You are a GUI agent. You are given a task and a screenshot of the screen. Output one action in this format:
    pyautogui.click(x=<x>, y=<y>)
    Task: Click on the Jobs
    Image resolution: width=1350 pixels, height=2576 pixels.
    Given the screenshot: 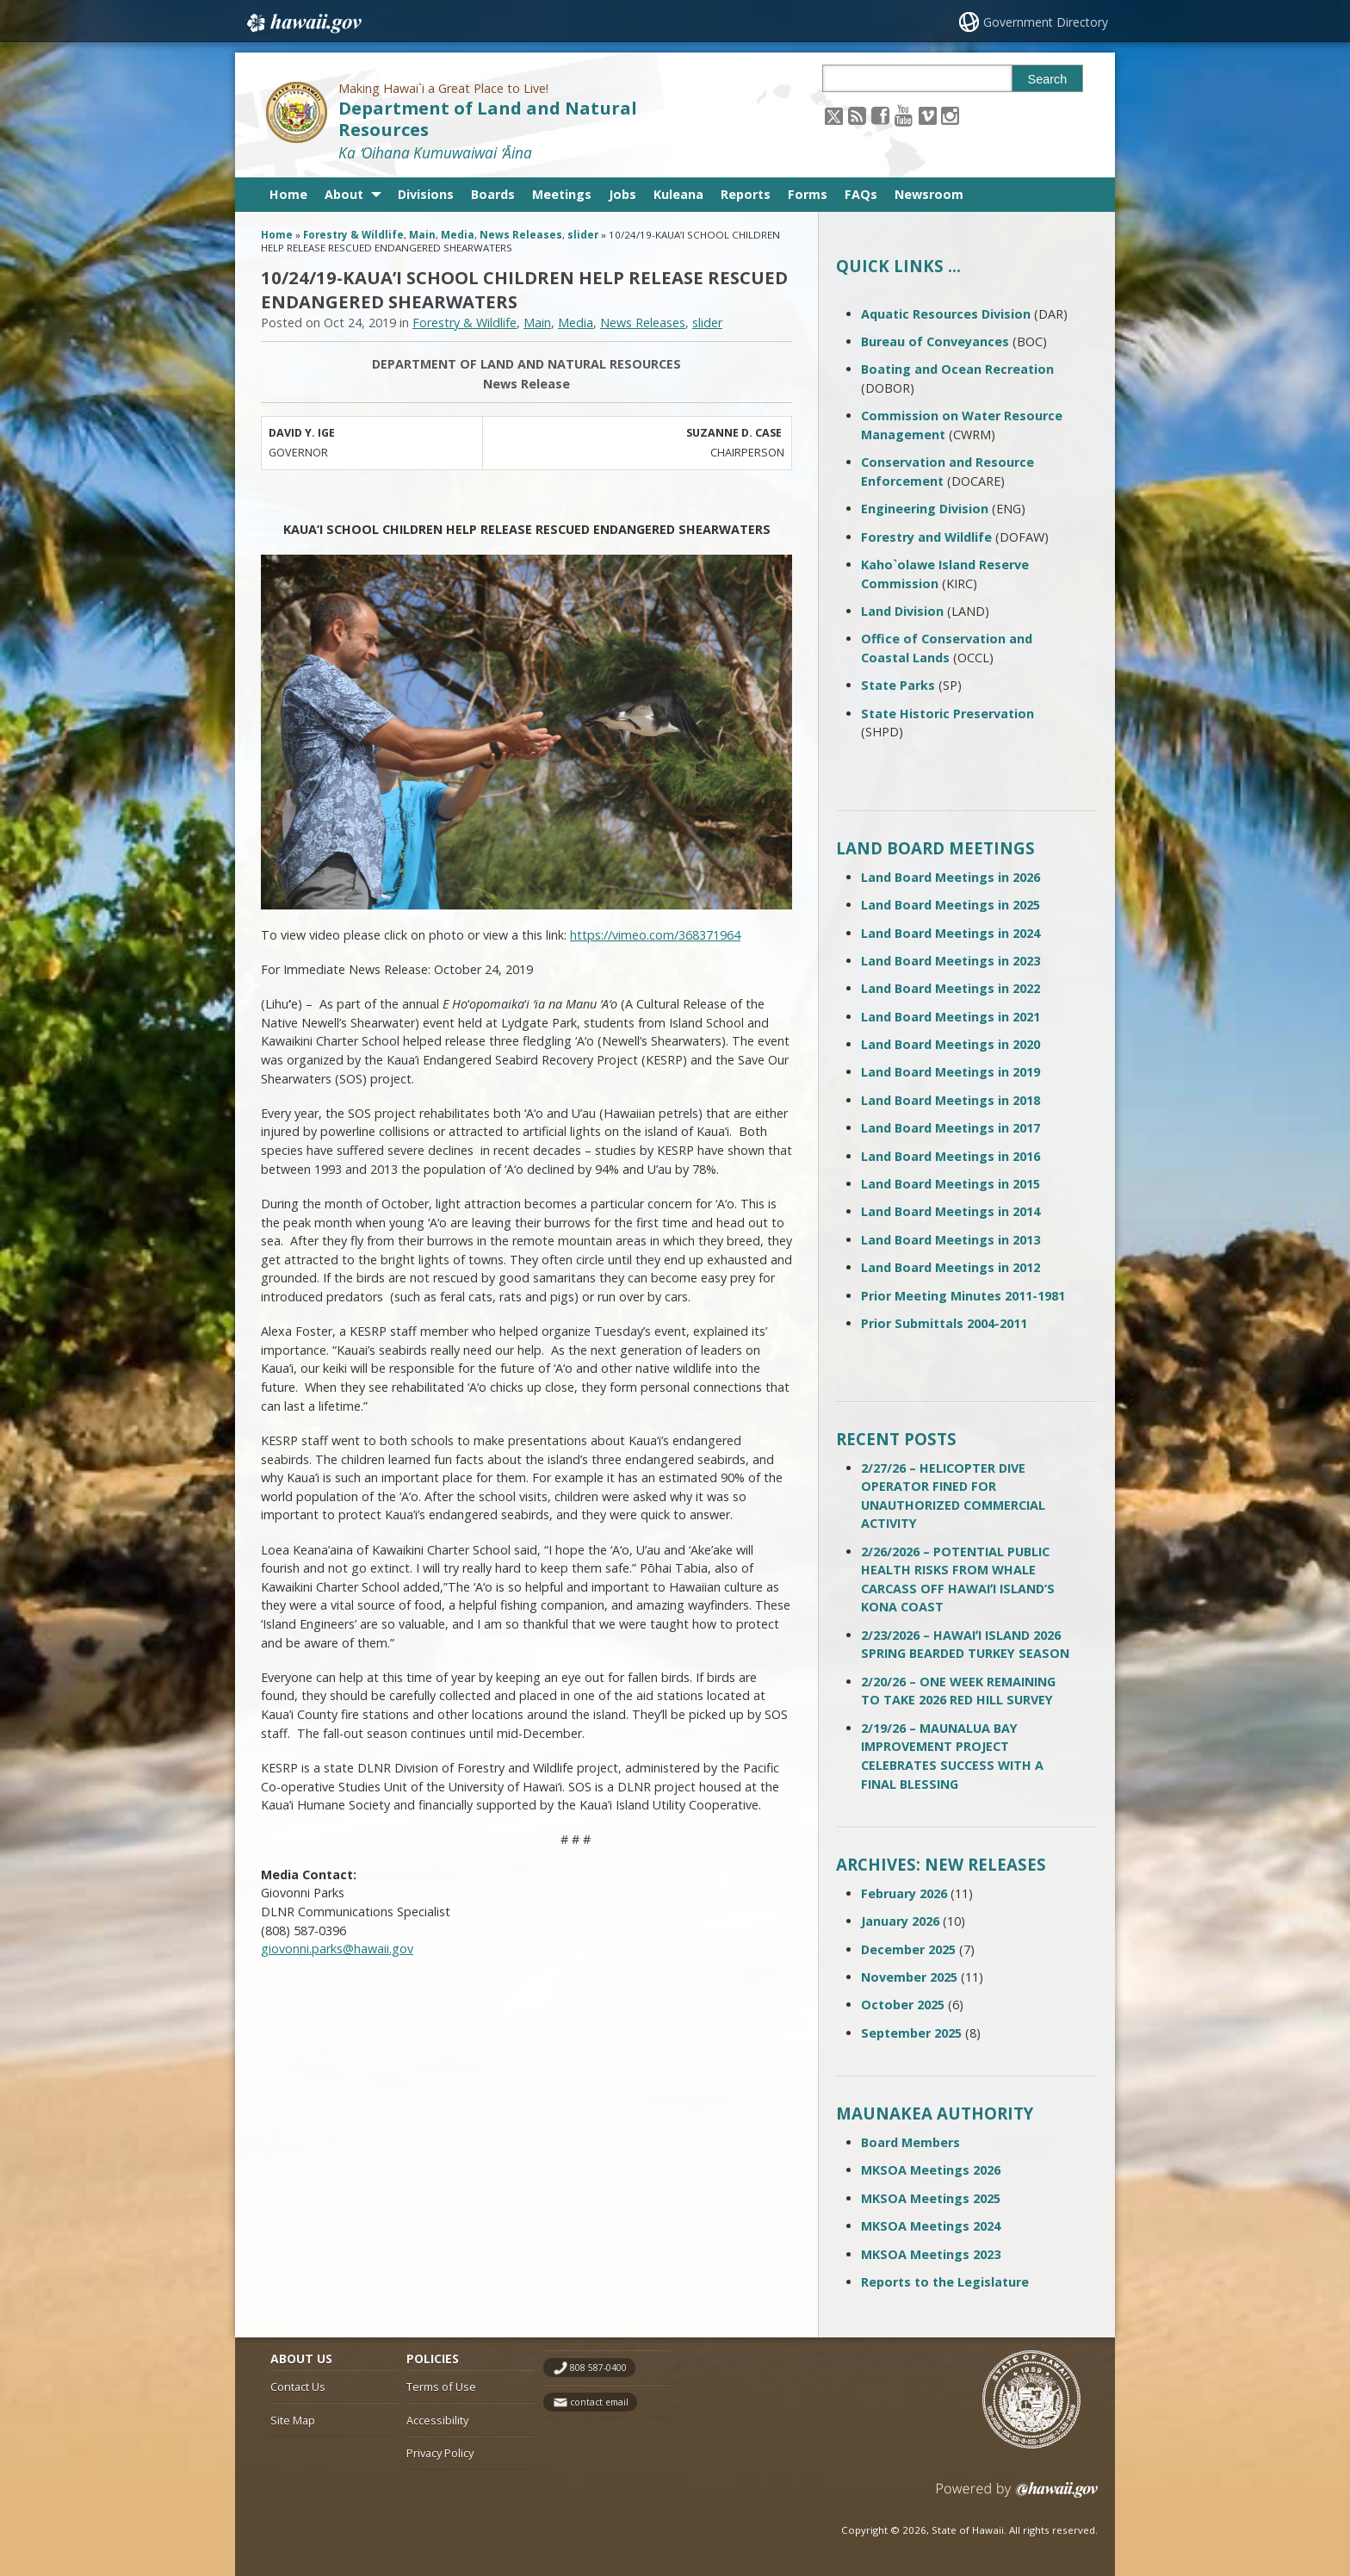 What is the action you would take?
    pyautogui.click(x=622, y=194)
    